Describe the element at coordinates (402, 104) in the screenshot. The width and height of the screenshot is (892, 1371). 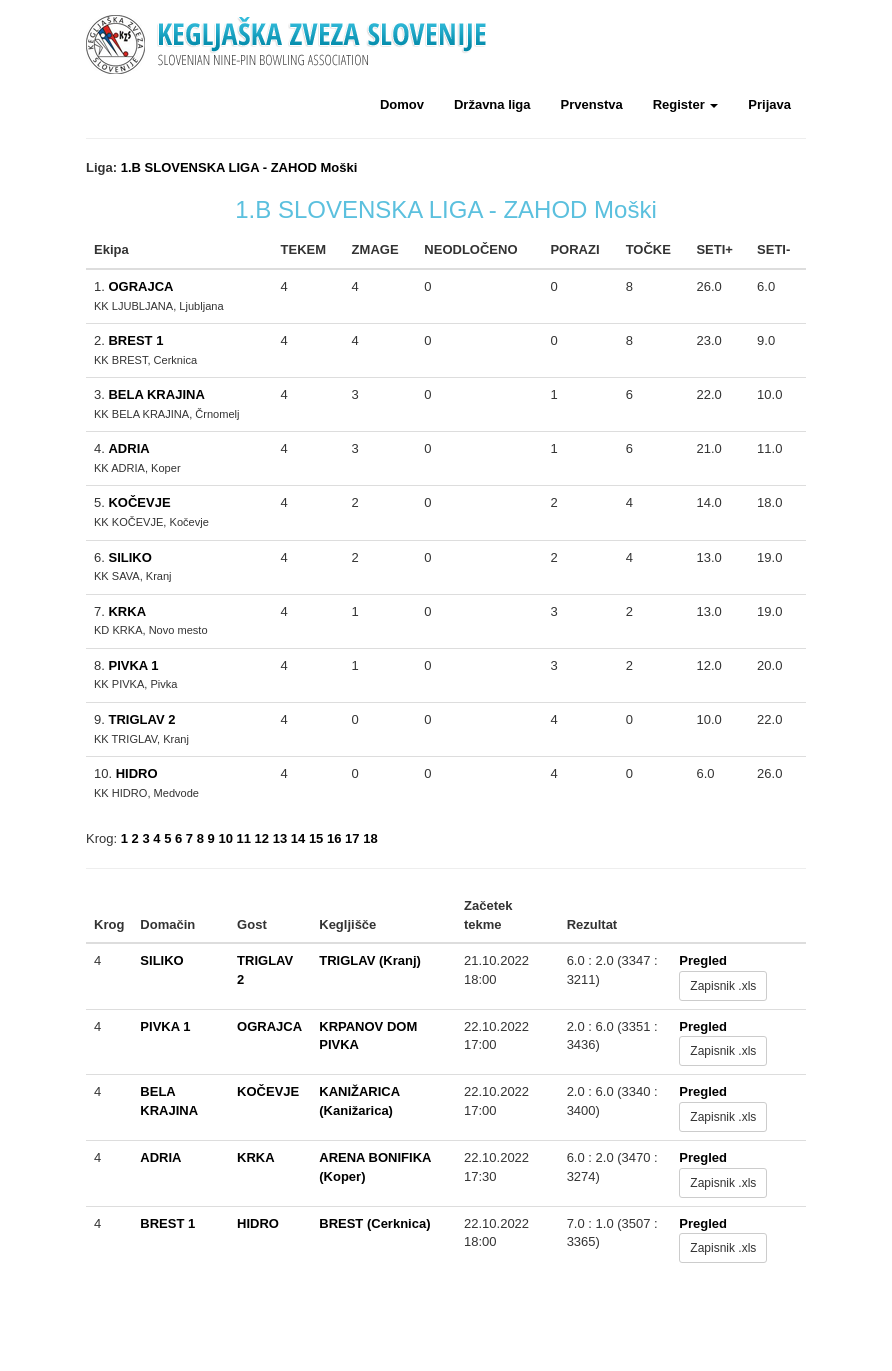
I see `Domov` at that location.